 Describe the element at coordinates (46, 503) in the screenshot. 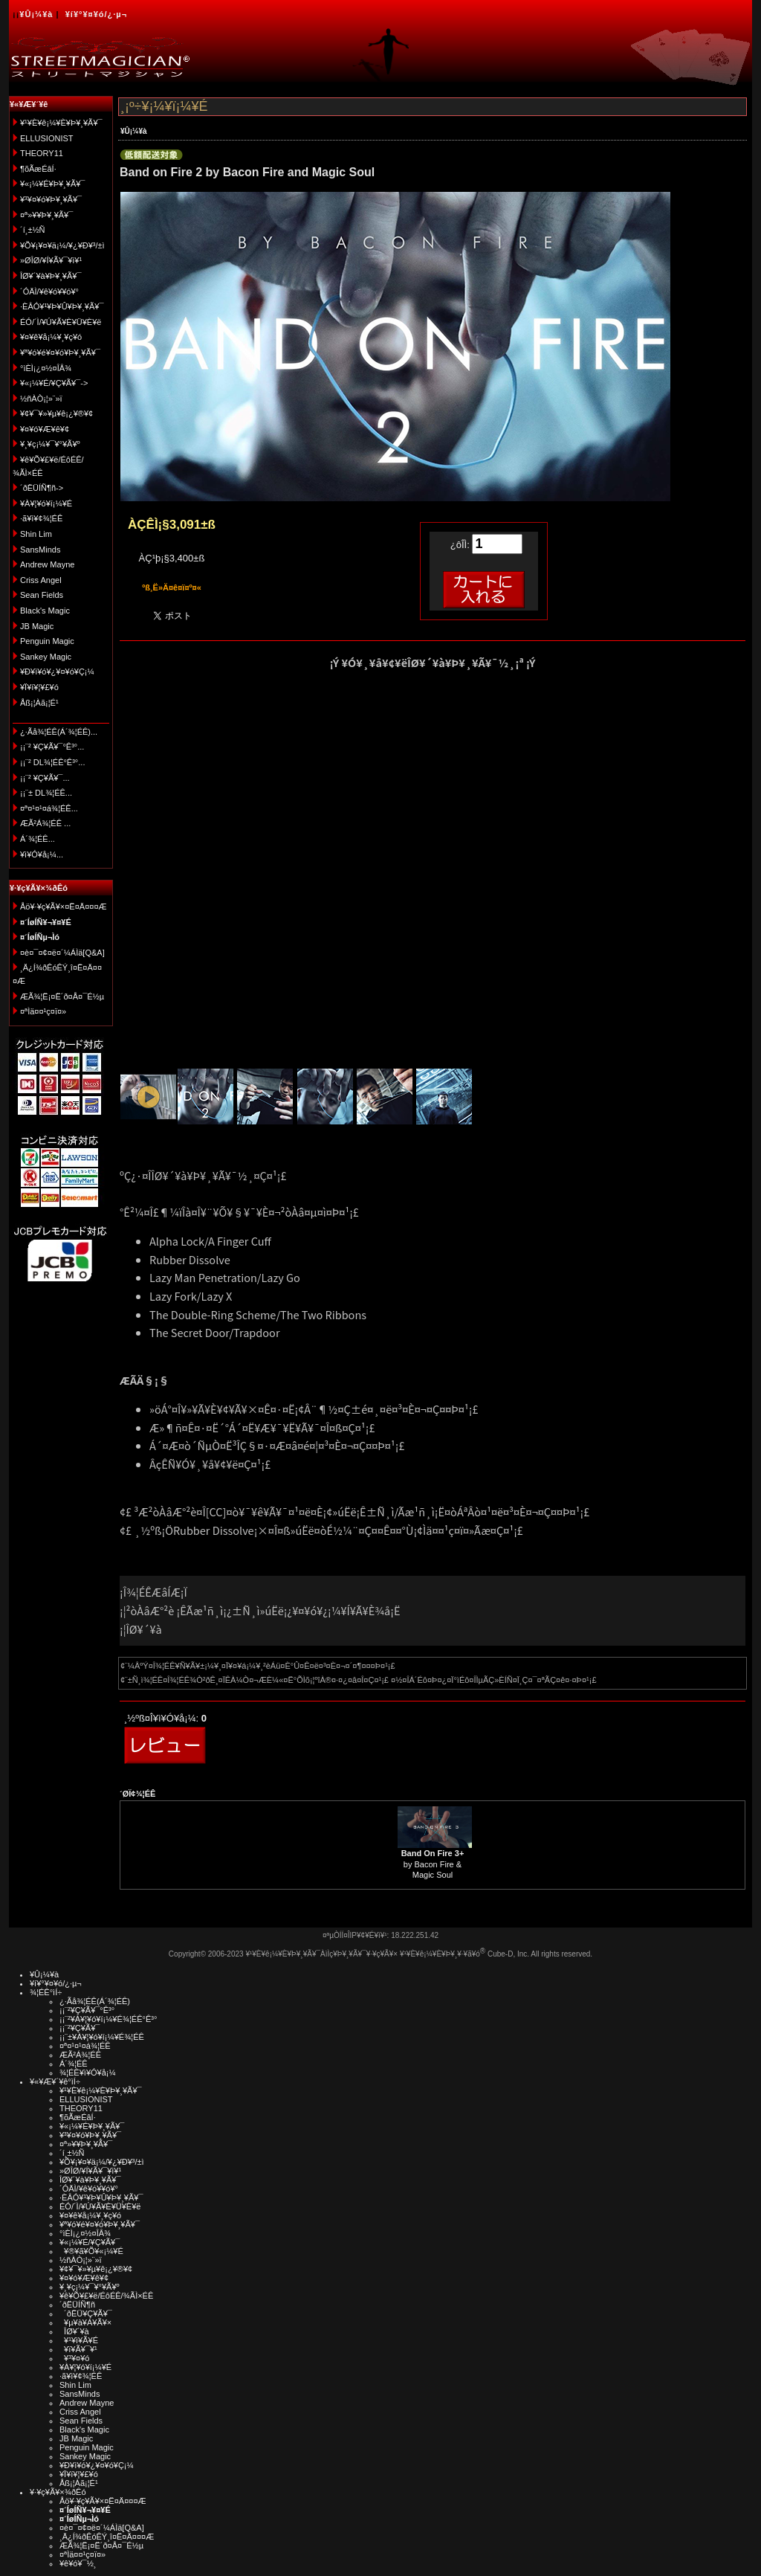

I see `¥À¥¦¥ó¥í¡¼¥É` at that location.